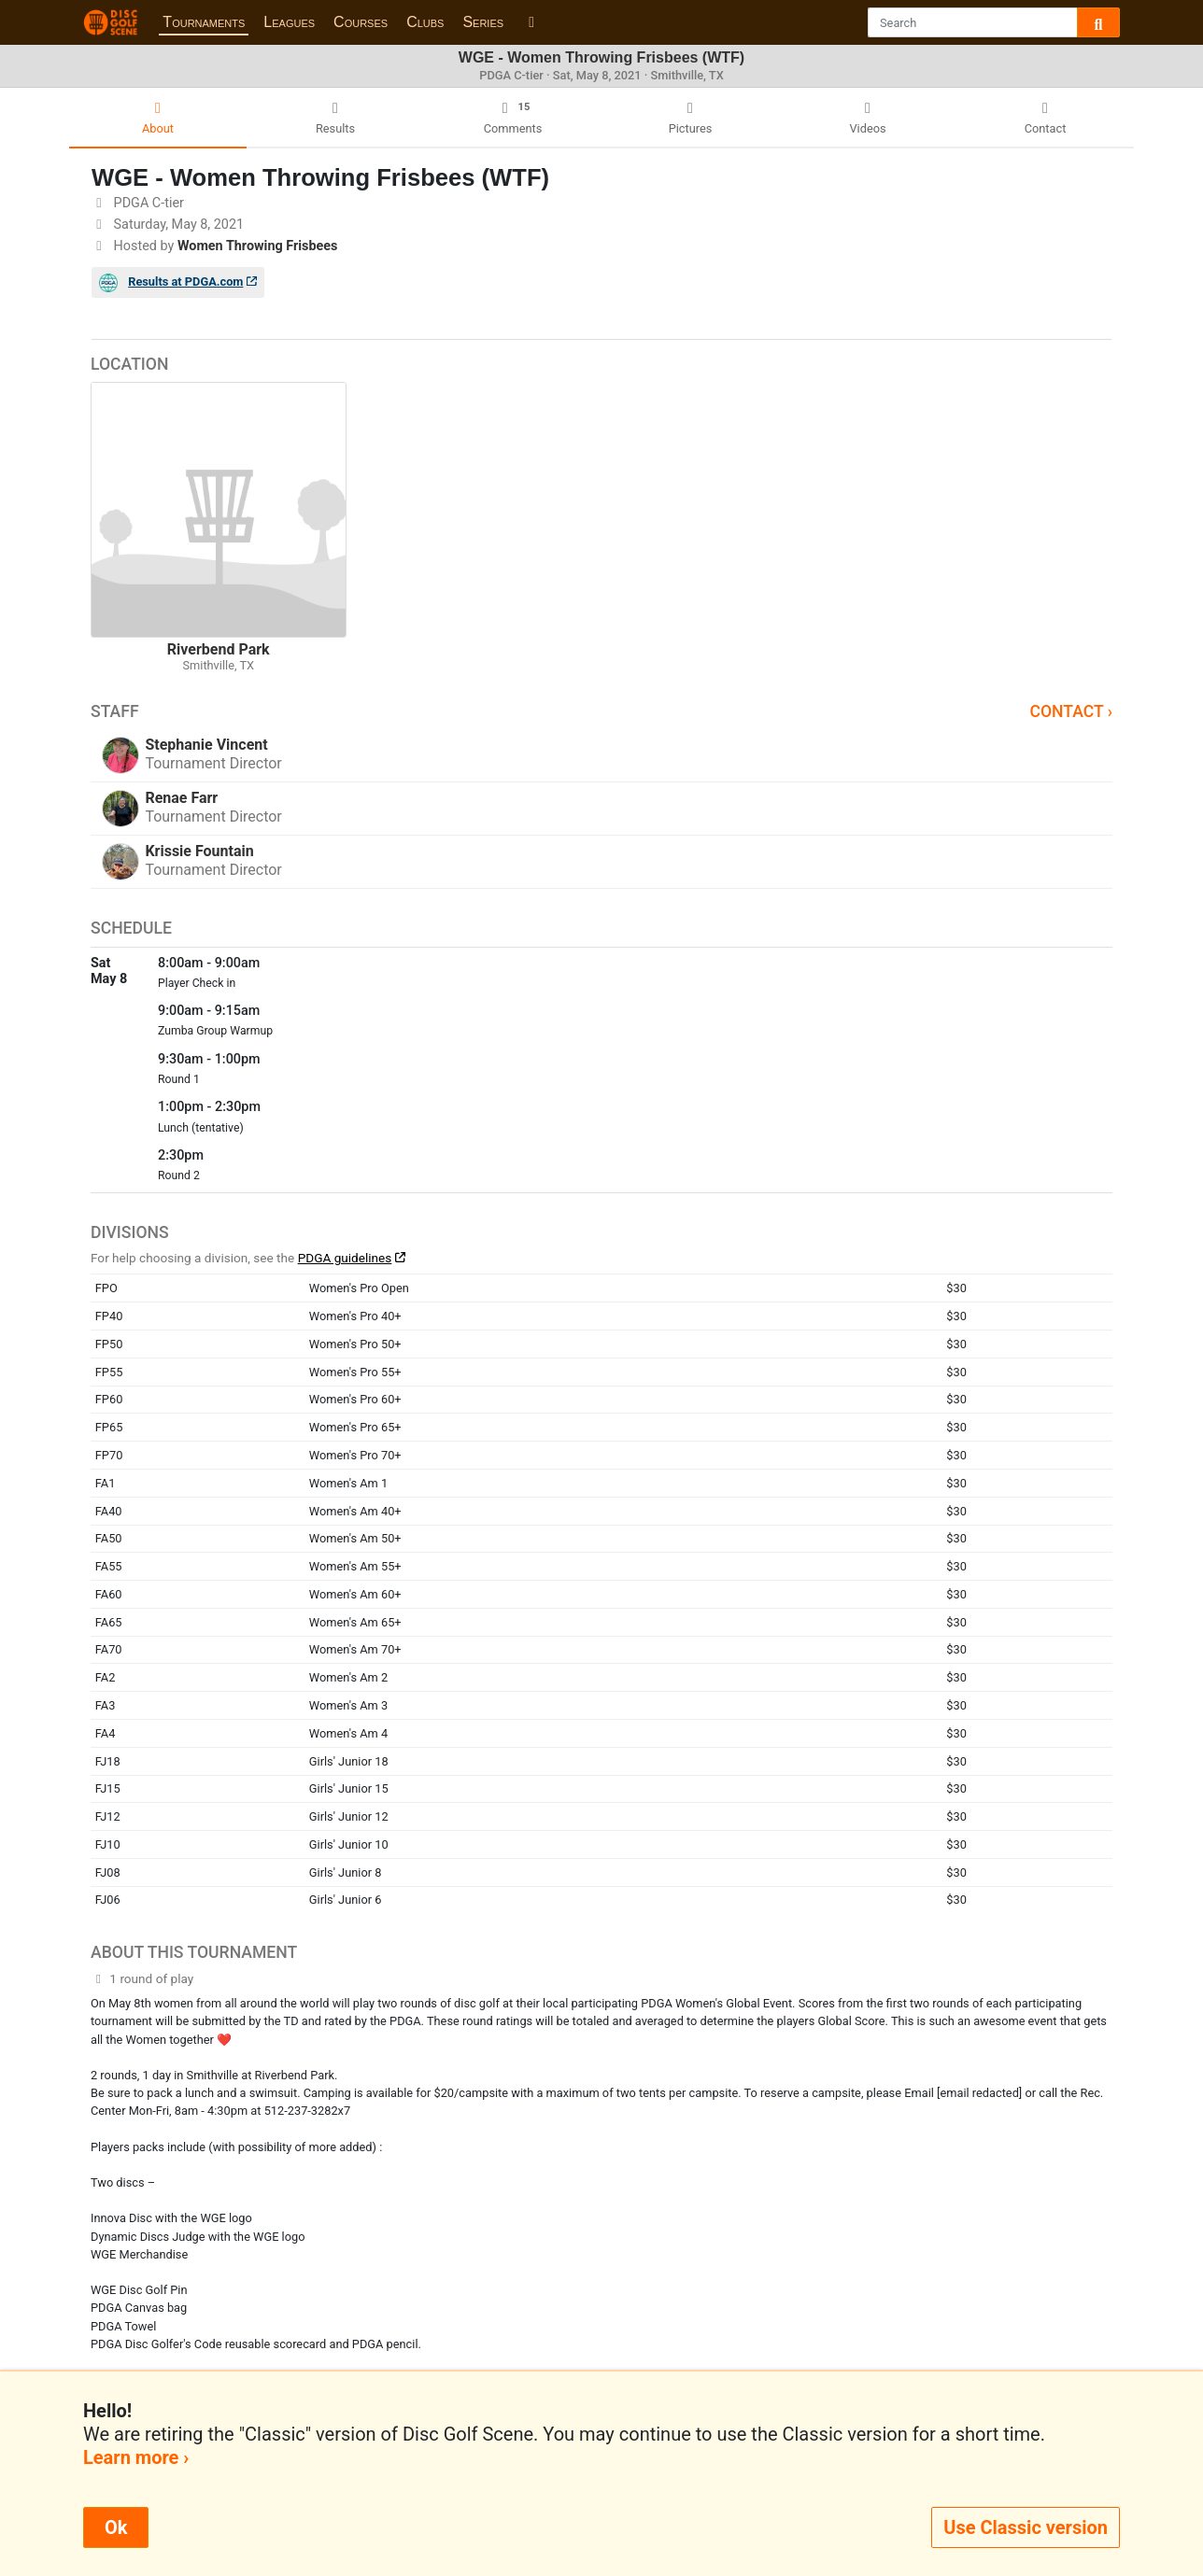 The height and width of the screenshot is (2576, 1203). Describe the element at coordinates (115, 2527) in the screenshot. I see `Ok` at that location.